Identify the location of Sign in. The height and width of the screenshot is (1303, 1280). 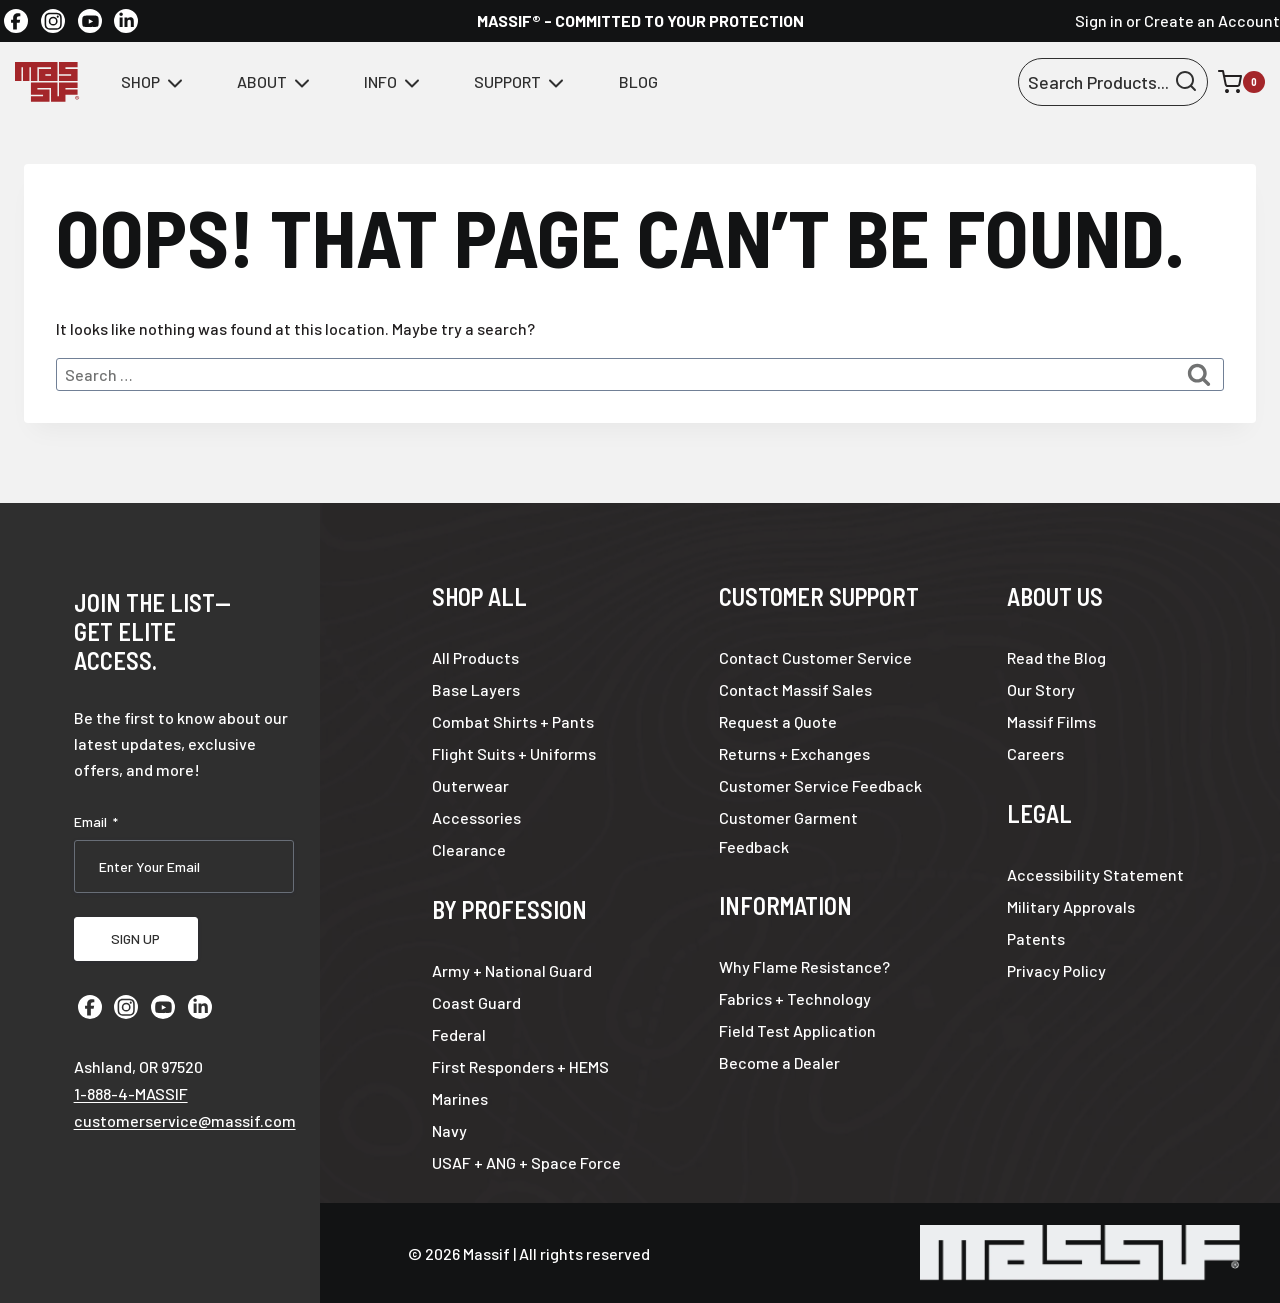
(1099, 20).